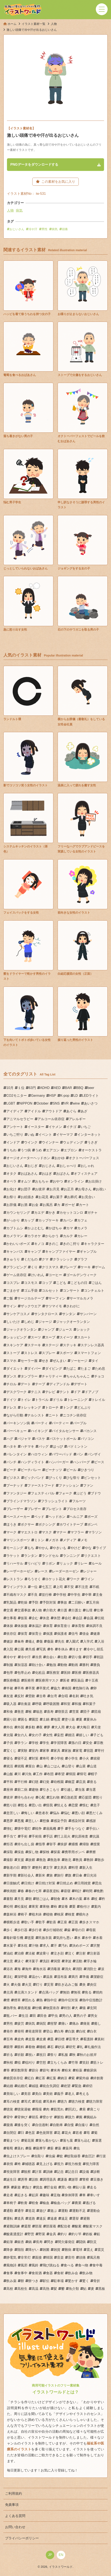 The height and width of the screenshot is (2576, 111). I want to click on 飛び跳ねる, so click(51, 2265).